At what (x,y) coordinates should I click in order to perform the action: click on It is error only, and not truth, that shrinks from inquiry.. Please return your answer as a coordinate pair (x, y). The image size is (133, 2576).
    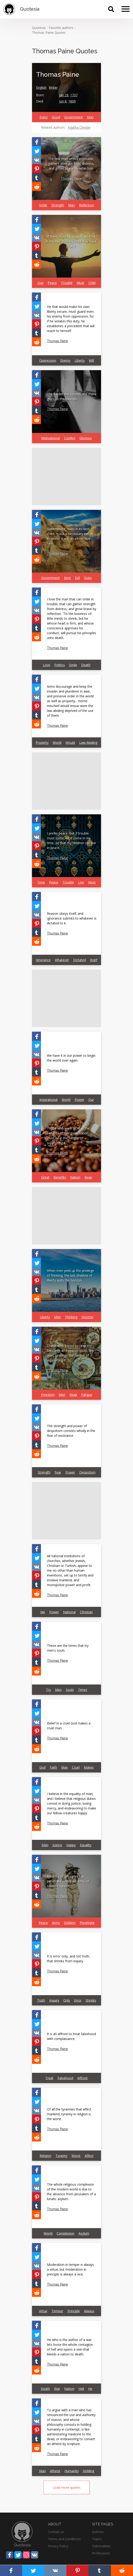
    Looking at the image, I should click on (68, 1958).